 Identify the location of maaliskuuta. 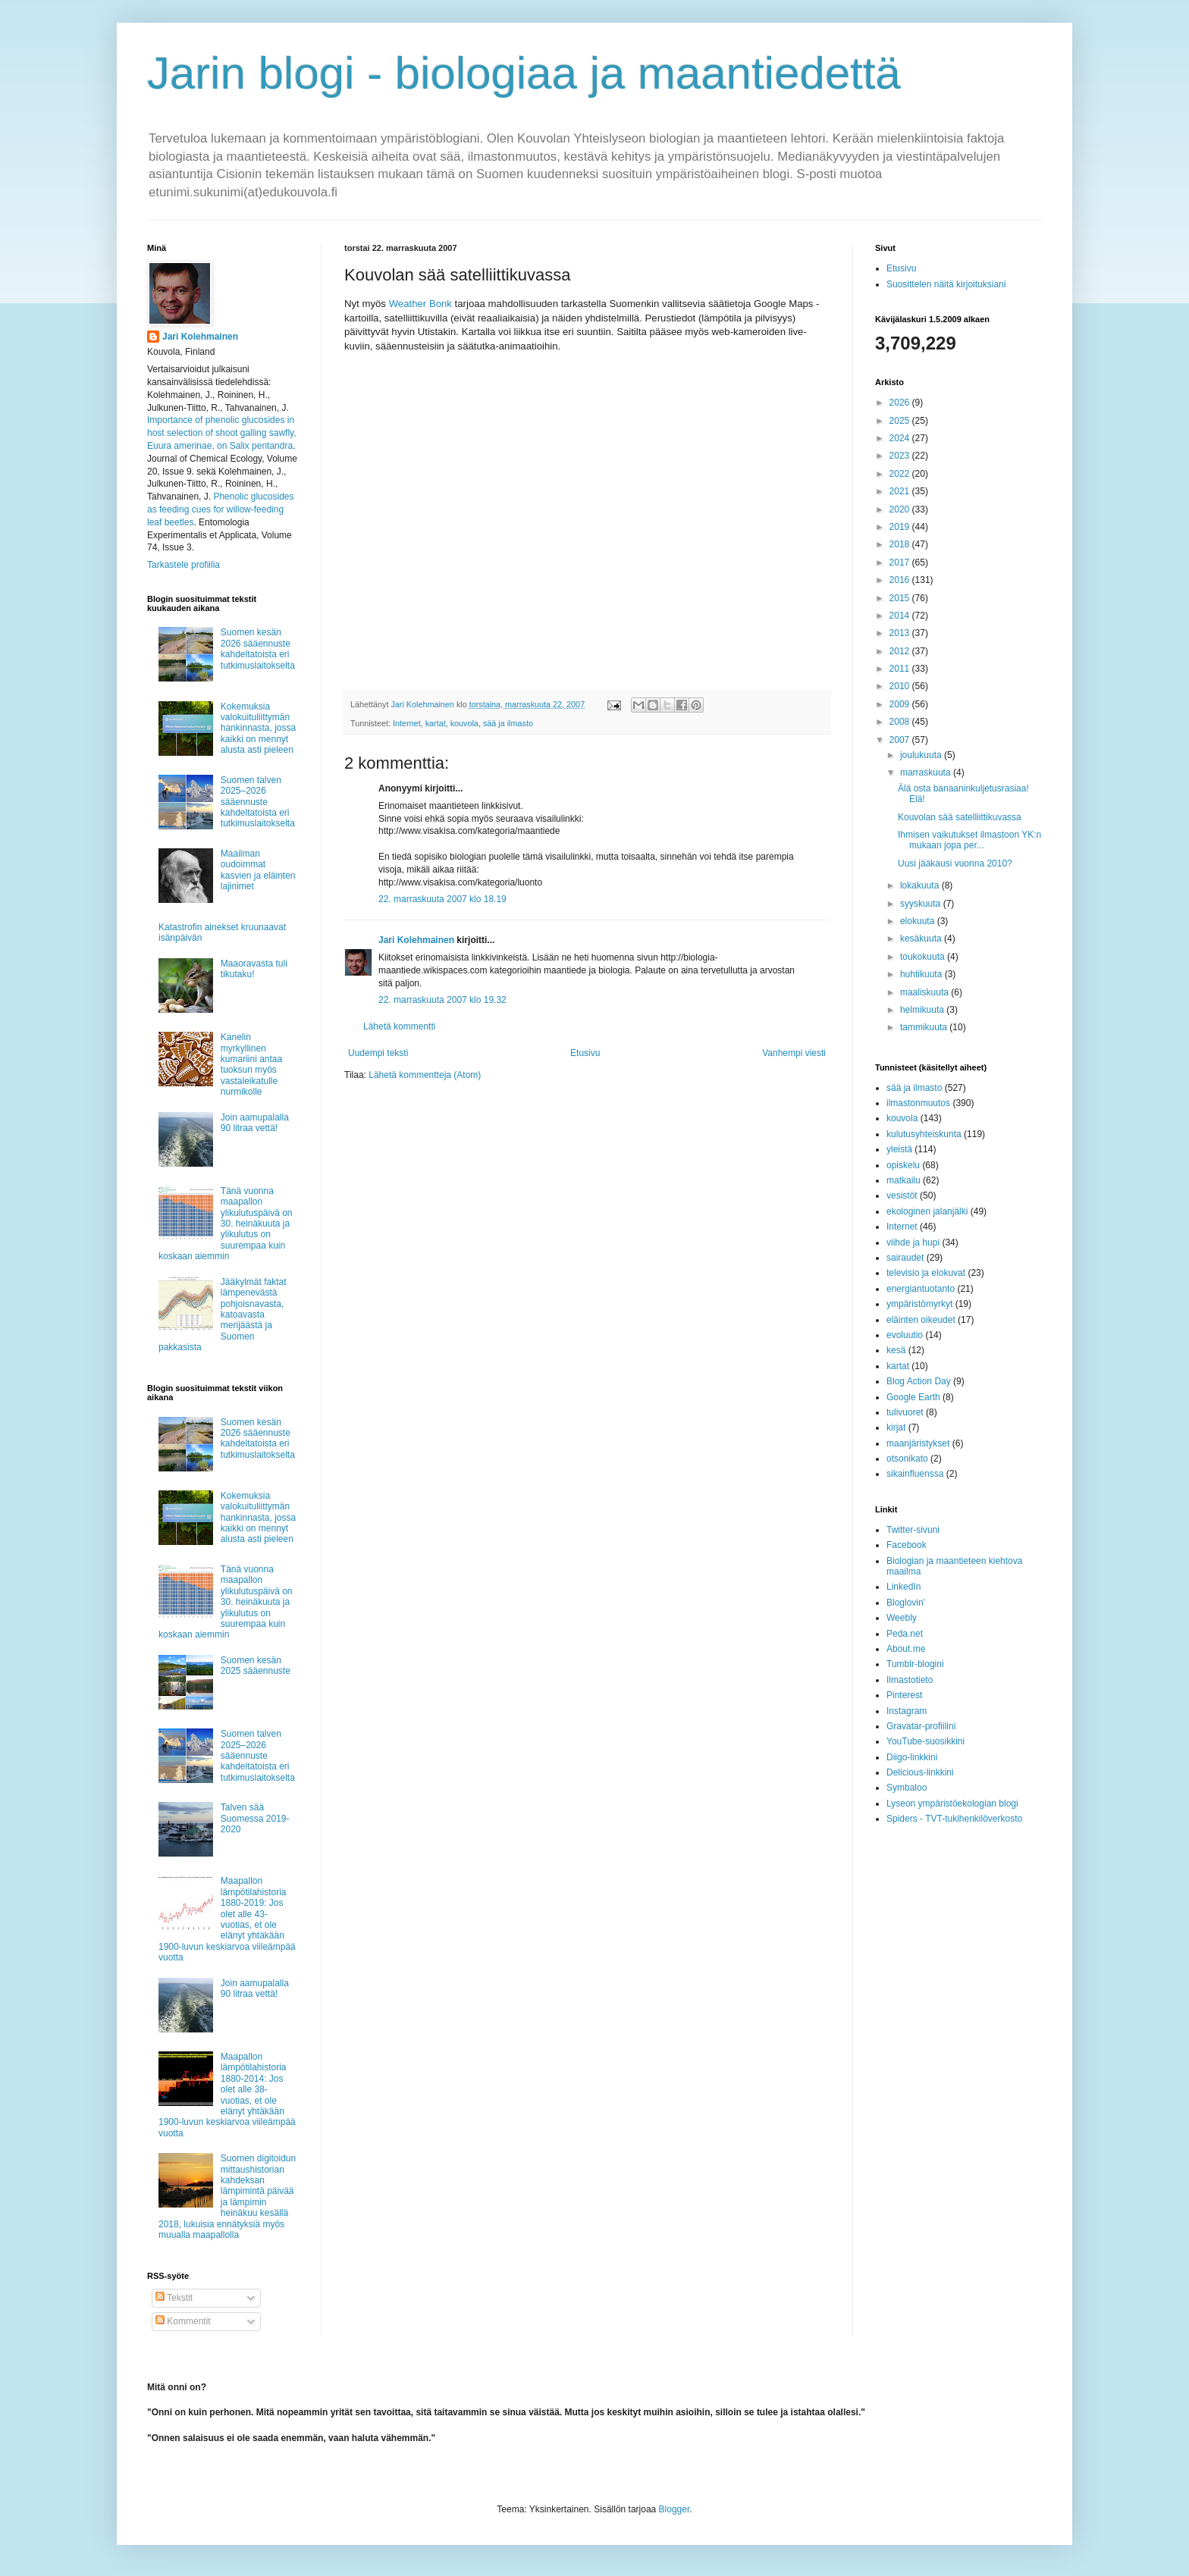
(925, 992).